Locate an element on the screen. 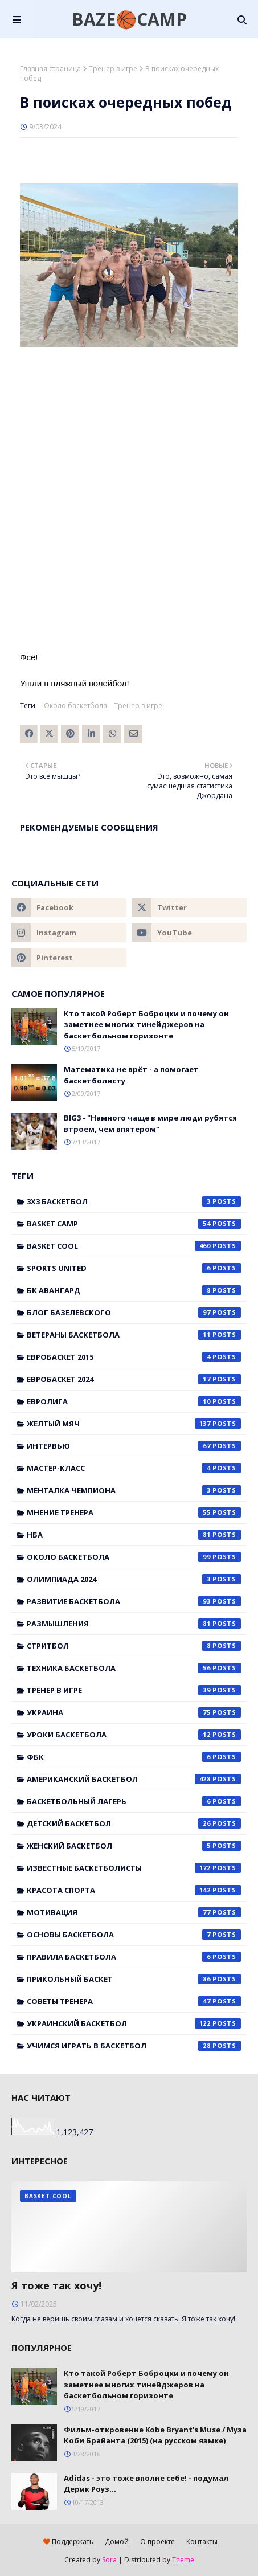  известные баскетболисты is located at coordinates (134, 1868).